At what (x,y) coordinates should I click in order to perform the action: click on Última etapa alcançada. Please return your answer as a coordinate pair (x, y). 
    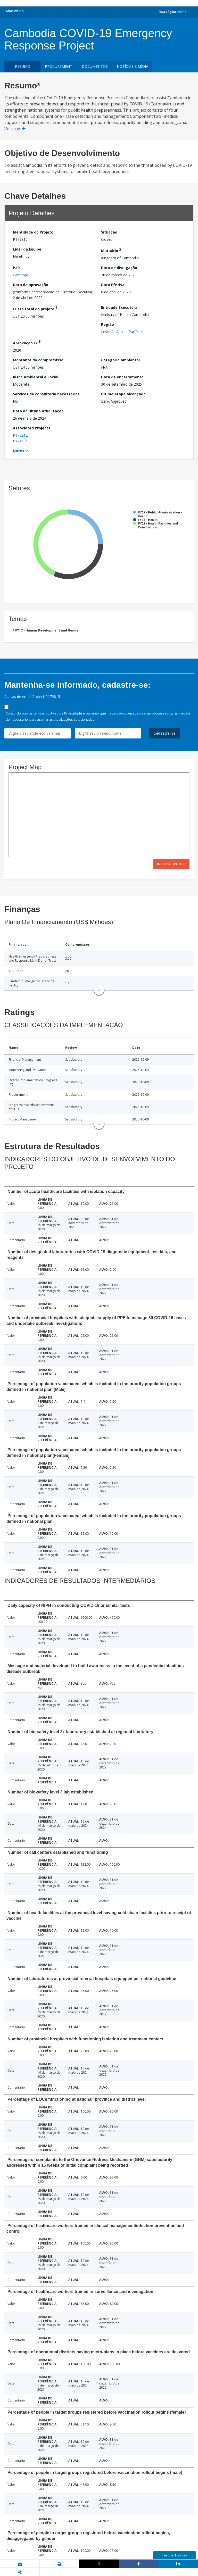
    Looking at the image, I should click on (123, 394).